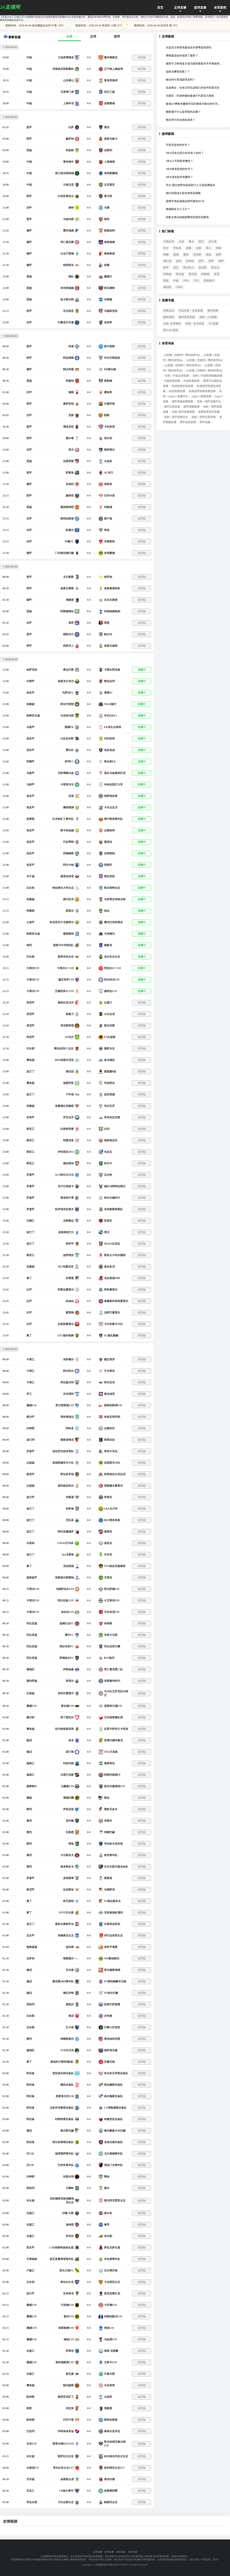  What do you see at coordinates (109, 346) in the screenshot?
I see `那不勒斯` at bounding box center [109, 346].